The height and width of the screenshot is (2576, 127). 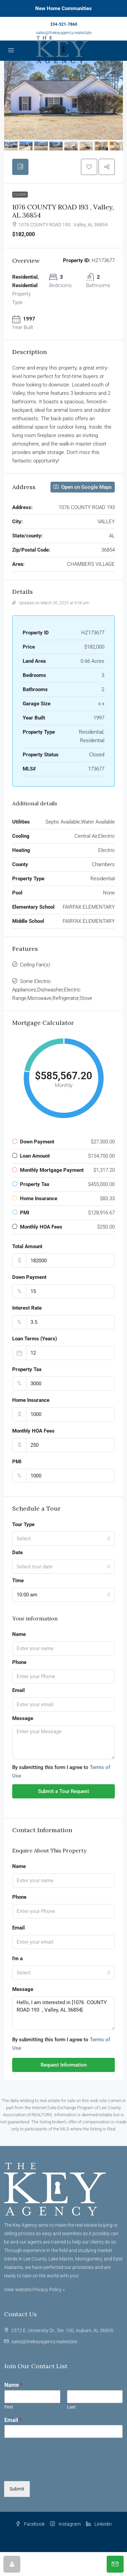 What do you see at coordinates (89, 167) in the screenshot?
I see `[button]` at bounding box center [89, 167].